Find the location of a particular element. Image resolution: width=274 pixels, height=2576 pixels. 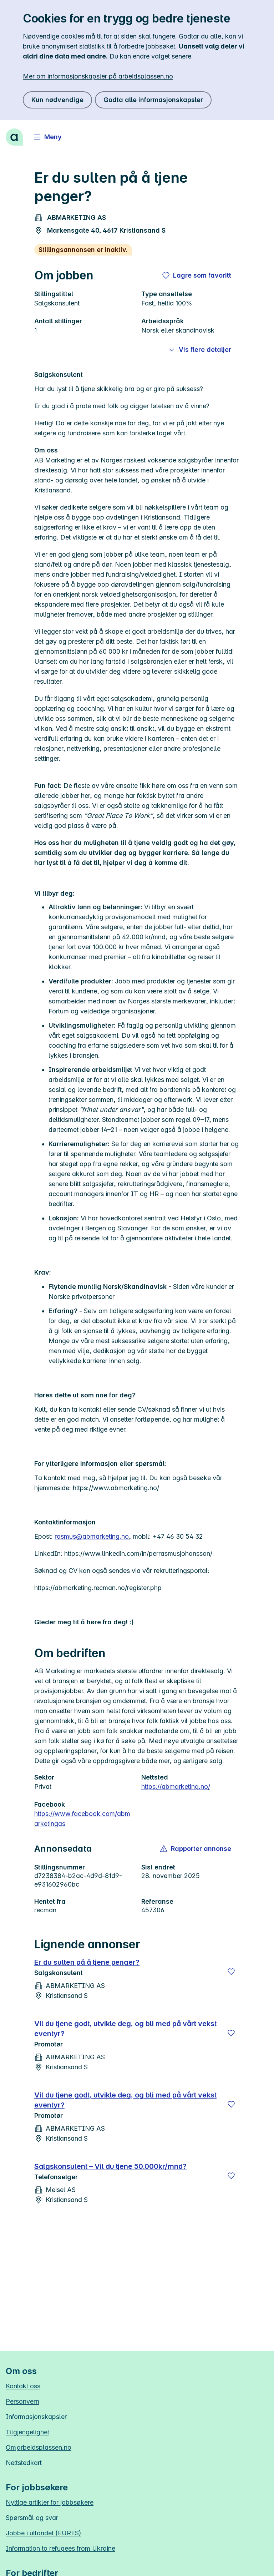

[Lagre] is located at coordinates (231, 1971).